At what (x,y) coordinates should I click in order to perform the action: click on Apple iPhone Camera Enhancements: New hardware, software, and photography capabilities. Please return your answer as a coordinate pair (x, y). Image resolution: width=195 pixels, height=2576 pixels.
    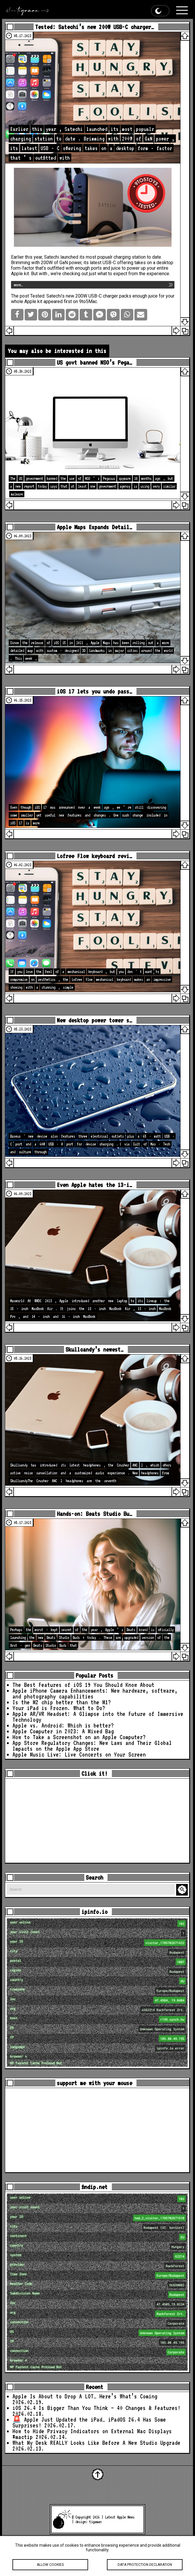
    Looking at the image, I should click on (95, 1693).